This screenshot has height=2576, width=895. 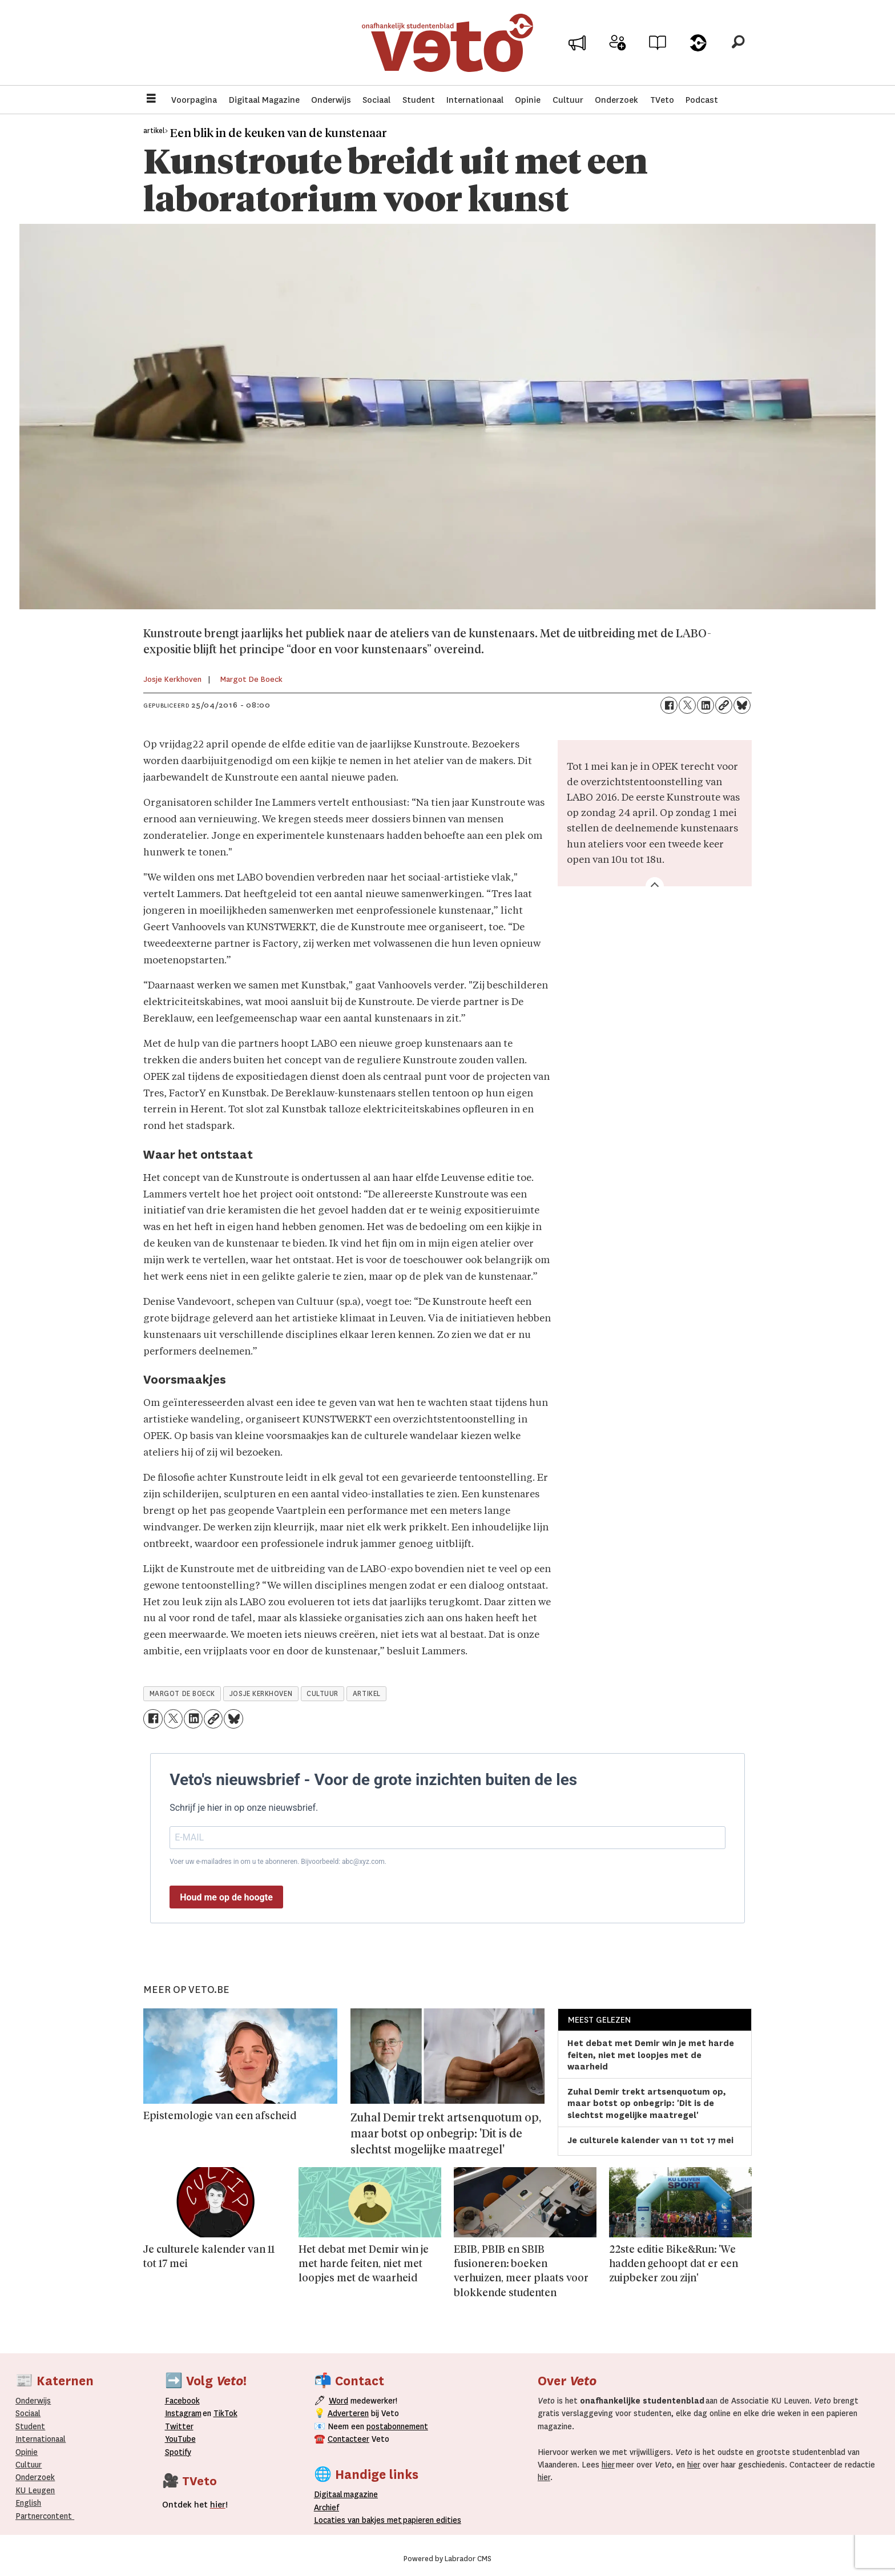 What do you see at coordinates (418, 100) in the screenshot?
I see `Student` at bounding box center [418, 100].